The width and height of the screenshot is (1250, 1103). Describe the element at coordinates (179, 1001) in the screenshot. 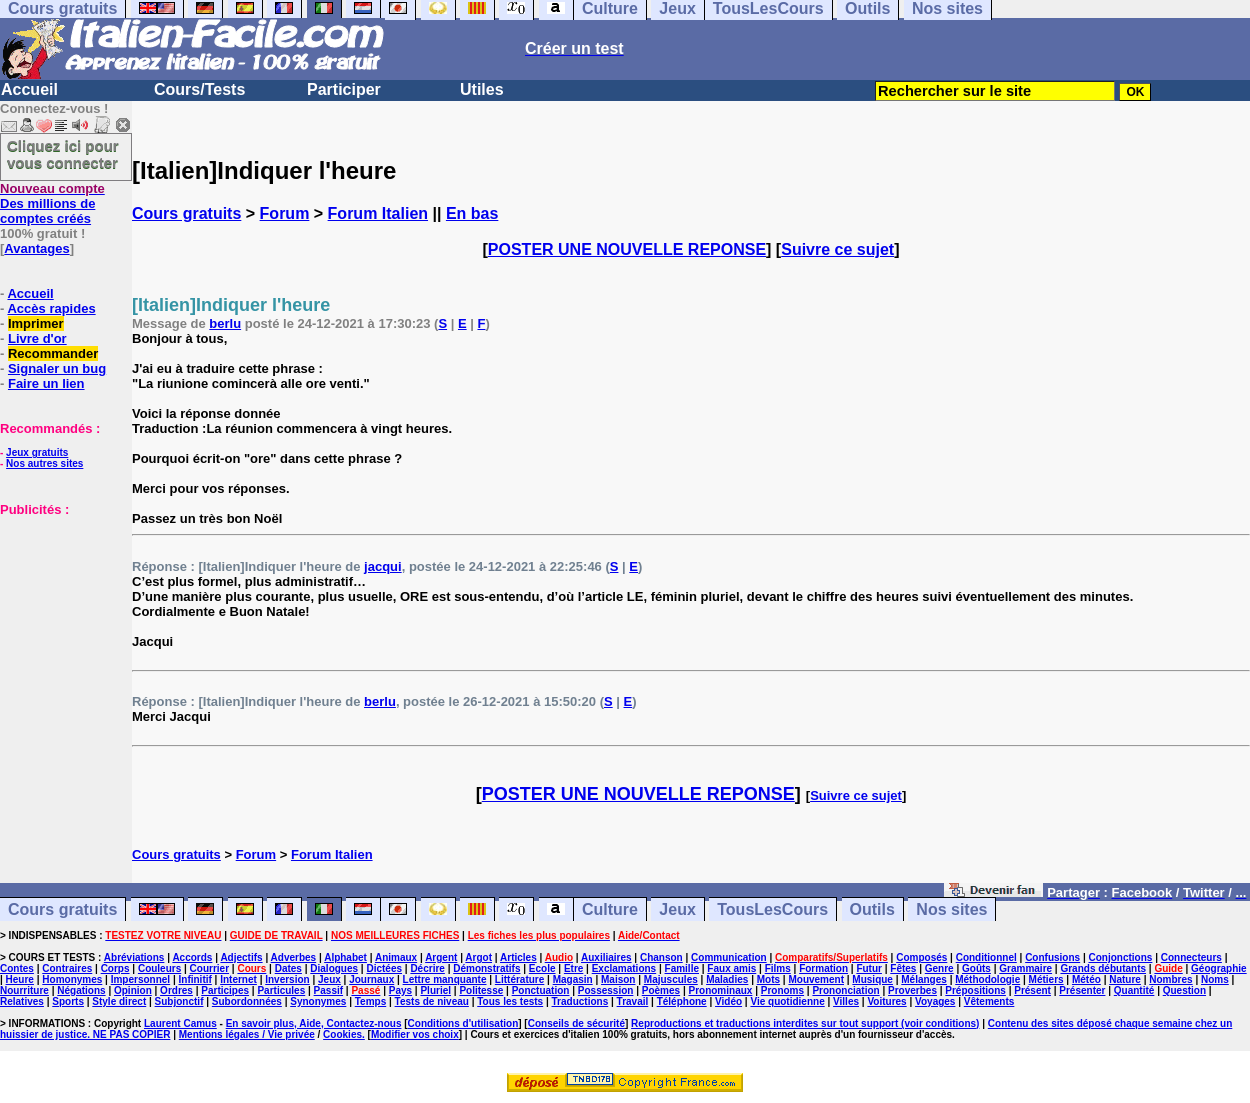

I see `Subjonctif` at that location.